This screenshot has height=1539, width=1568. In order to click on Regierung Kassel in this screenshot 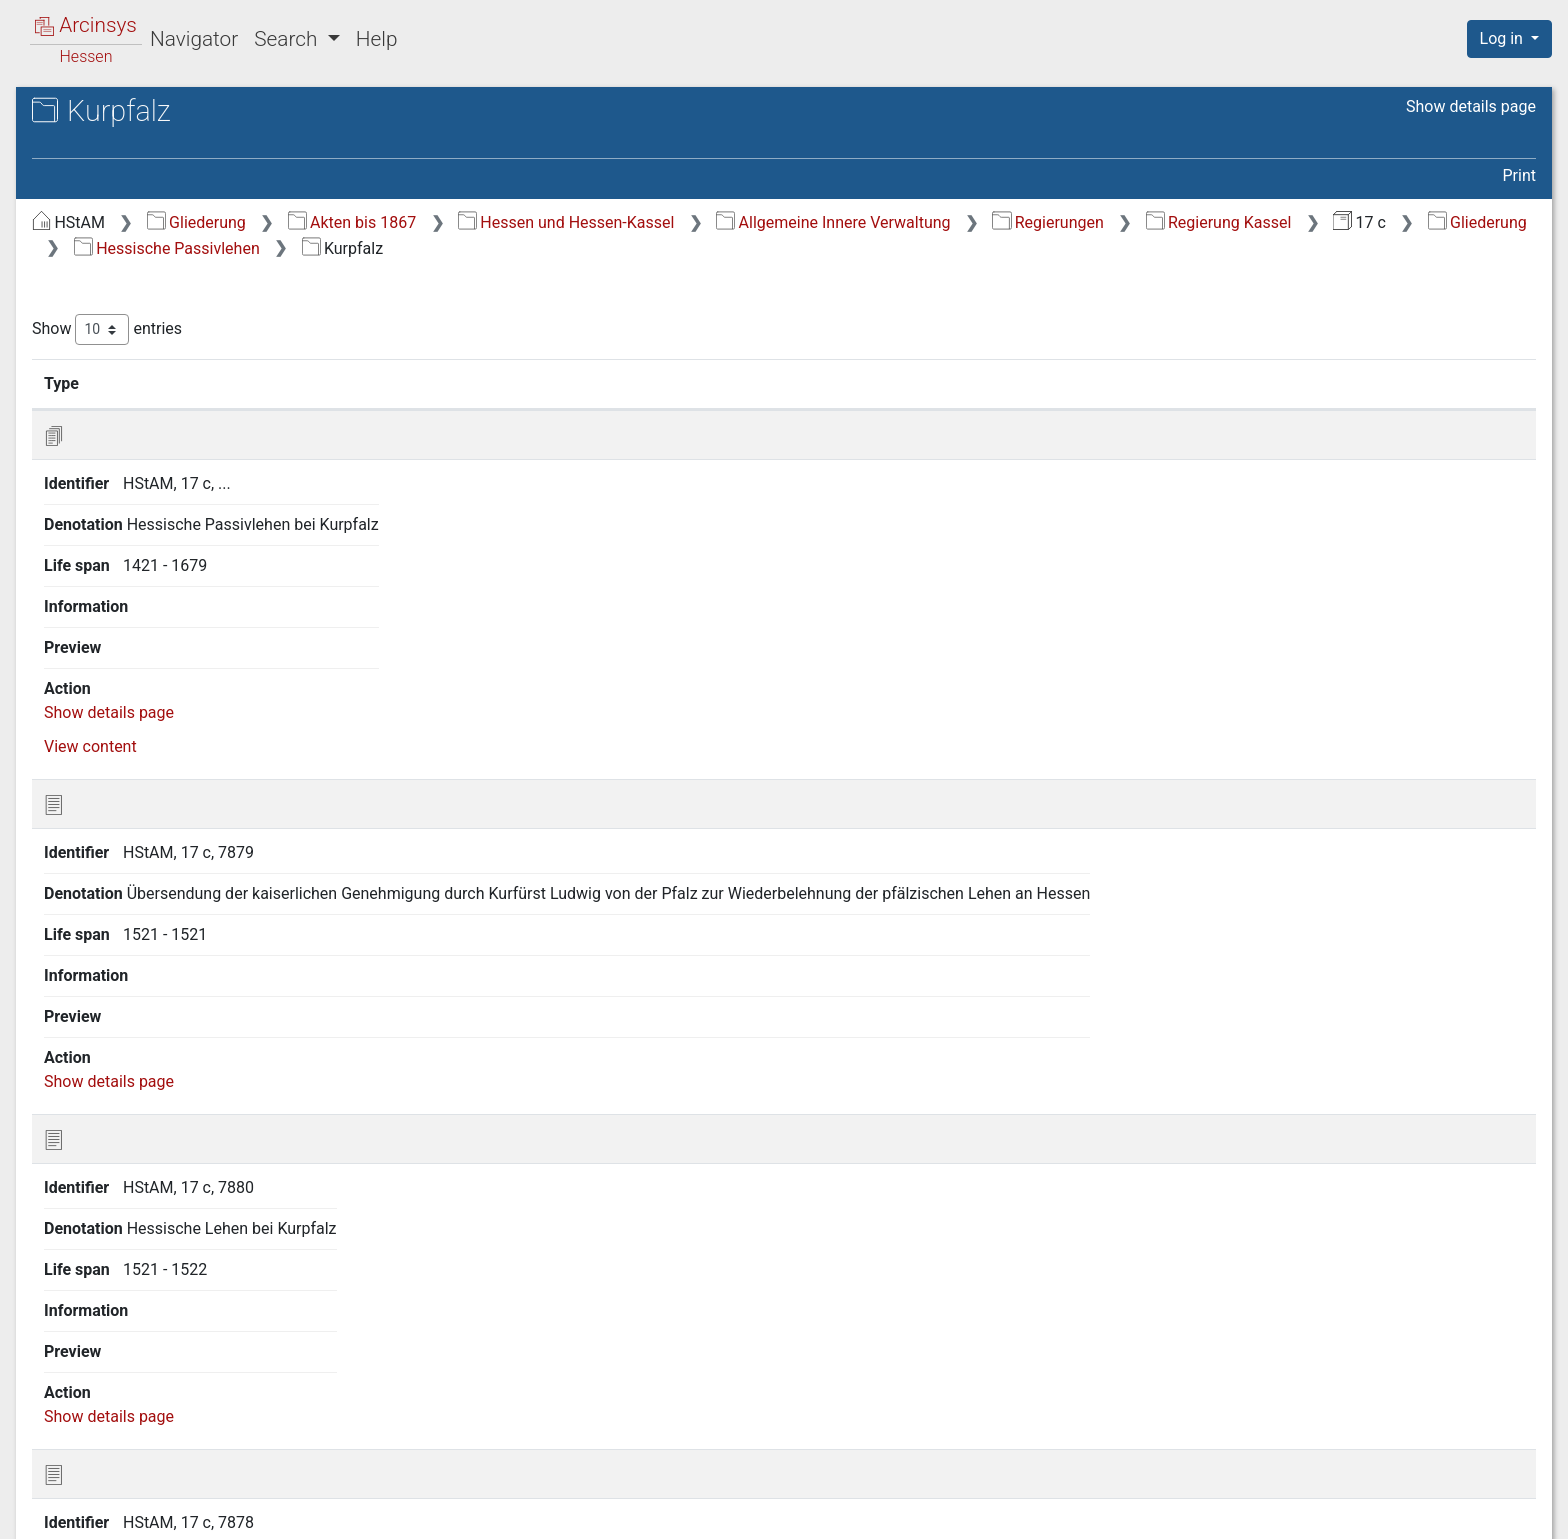, I will do `click(483, 248)`.